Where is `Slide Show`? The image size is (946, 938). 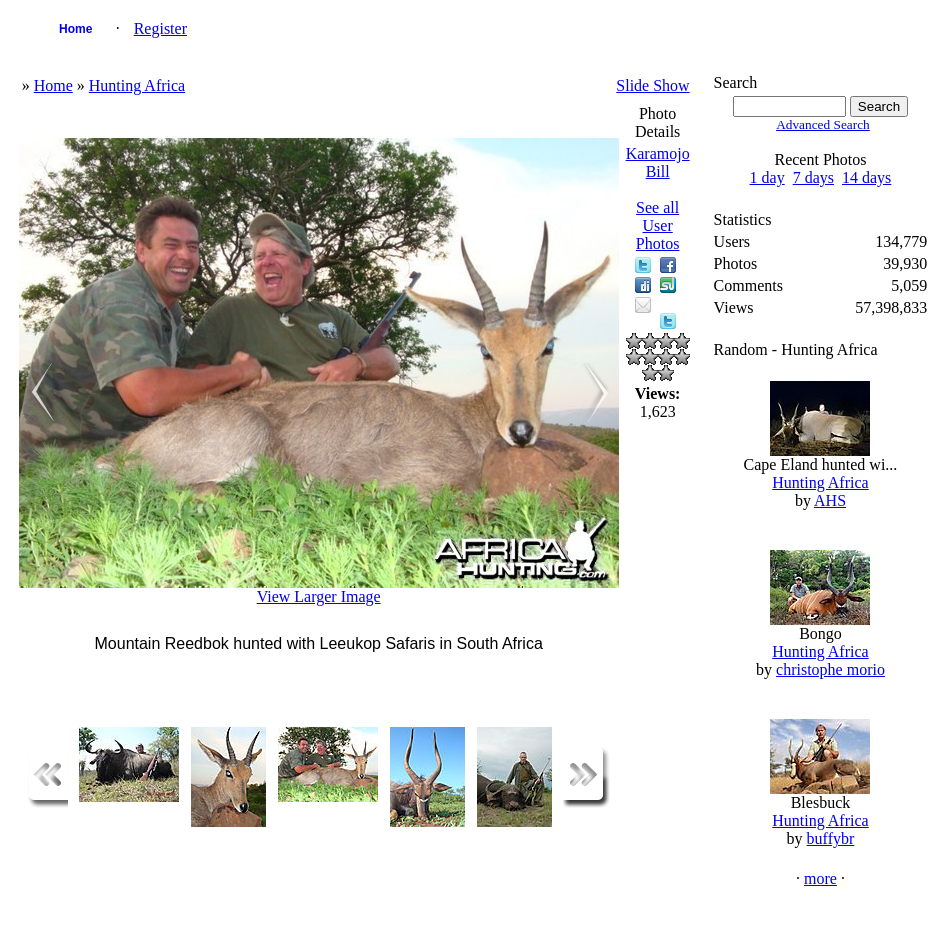
Slide Show is located at coordinates (652, 85).